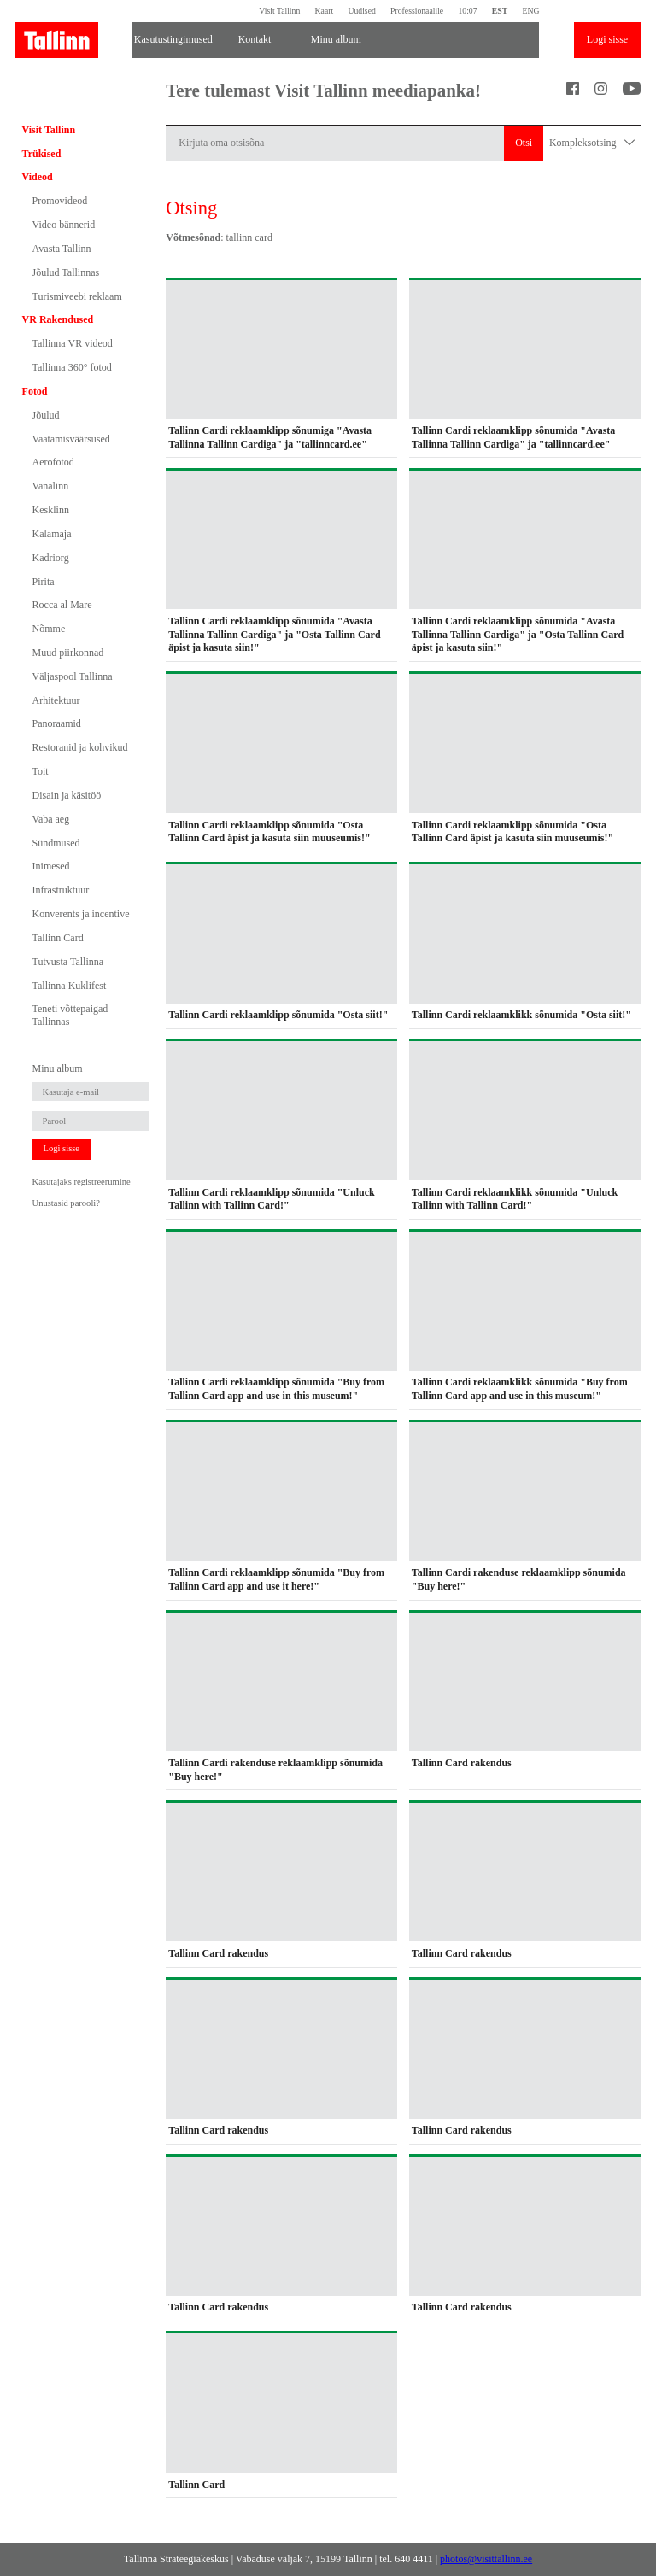 This screenshot has height=2576, width=656. What do you see at coordinates (523, 143) in the screenshot?
I see `Otsi` at bounding box center [523, 143].